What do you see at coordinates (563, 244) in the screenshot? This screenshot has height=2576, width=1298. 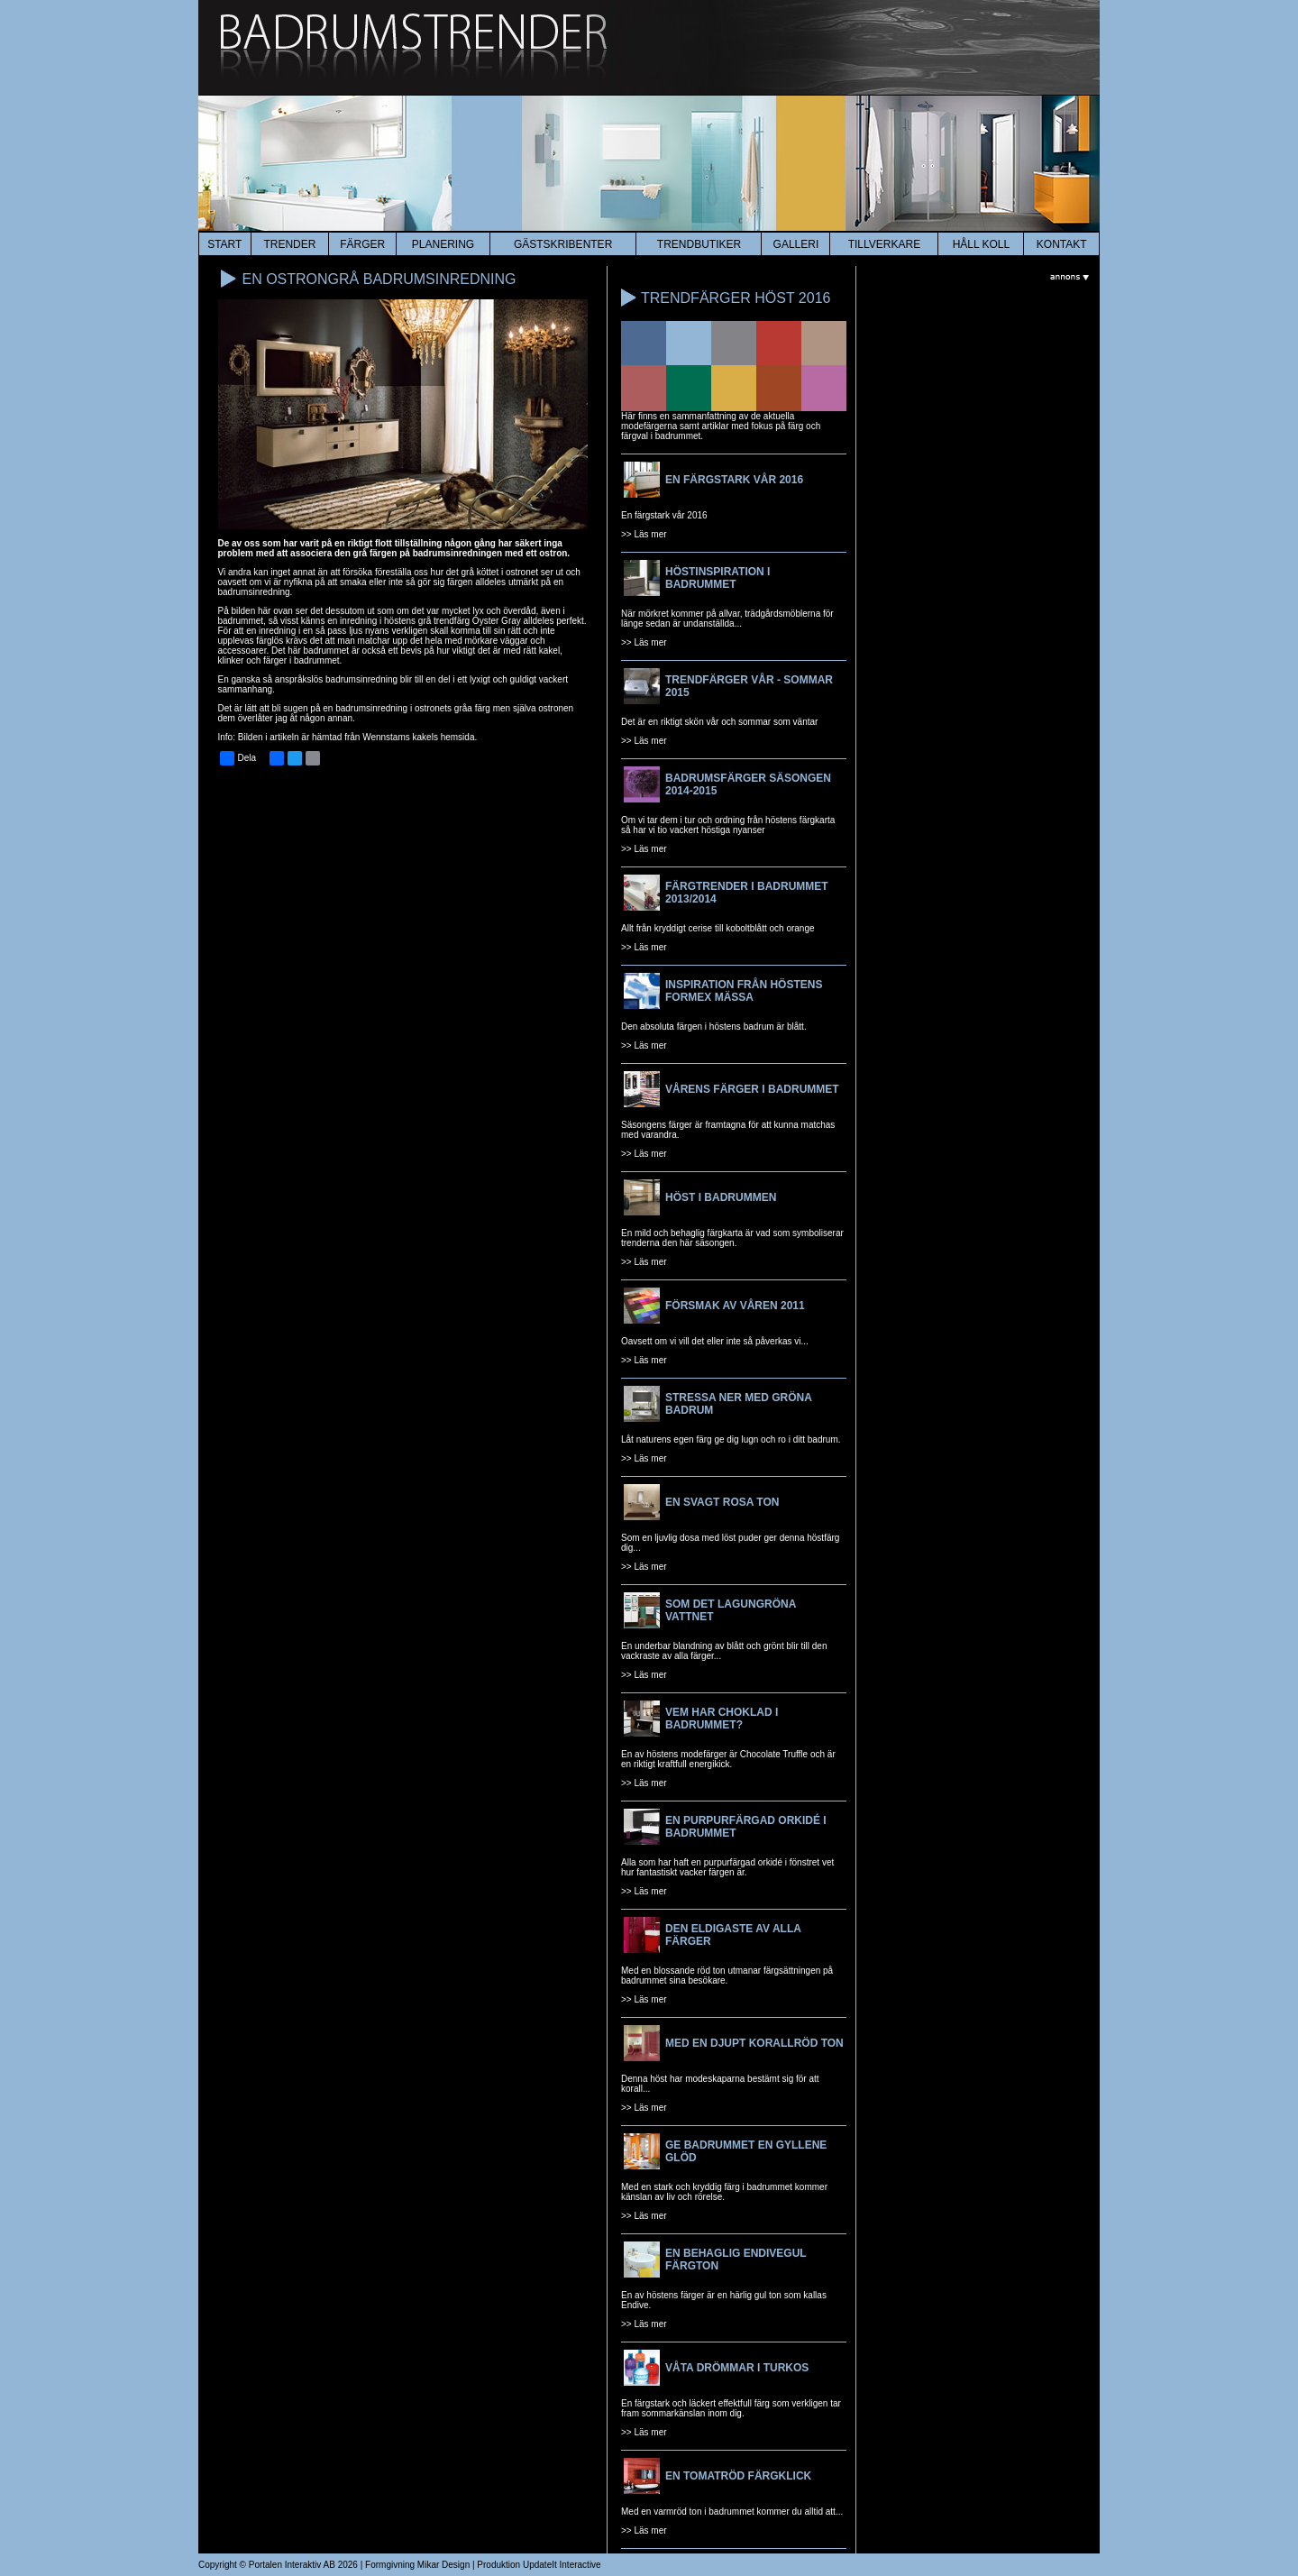 I see `Gästskribenter` at bounding box center [563, 244].